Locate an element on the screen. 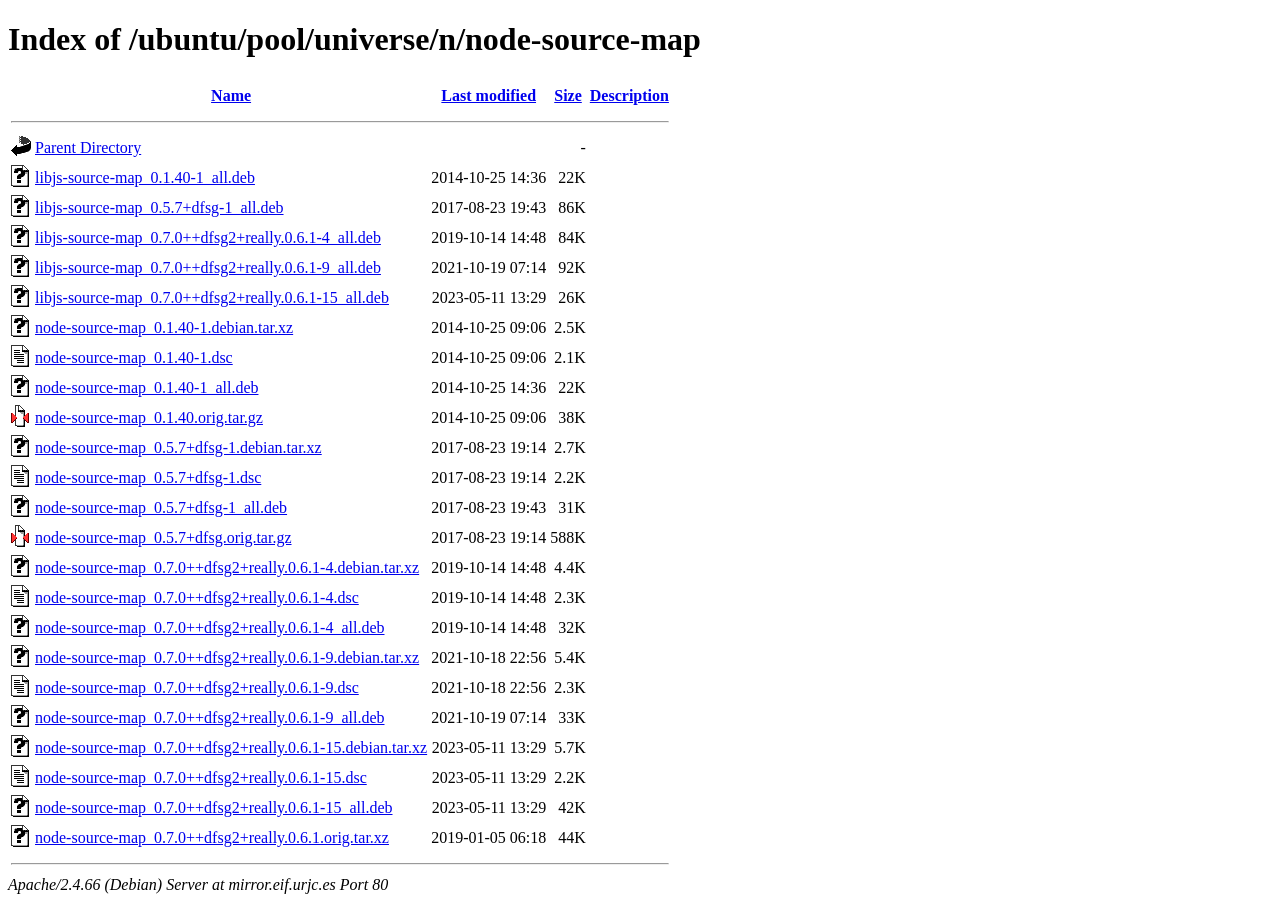 The height and width of the screenshot is (902, 1280). node-source-map_0.7.0++dfsg2+really.0.6.1.orig.tar.xz is located at coordinates (212, 837).